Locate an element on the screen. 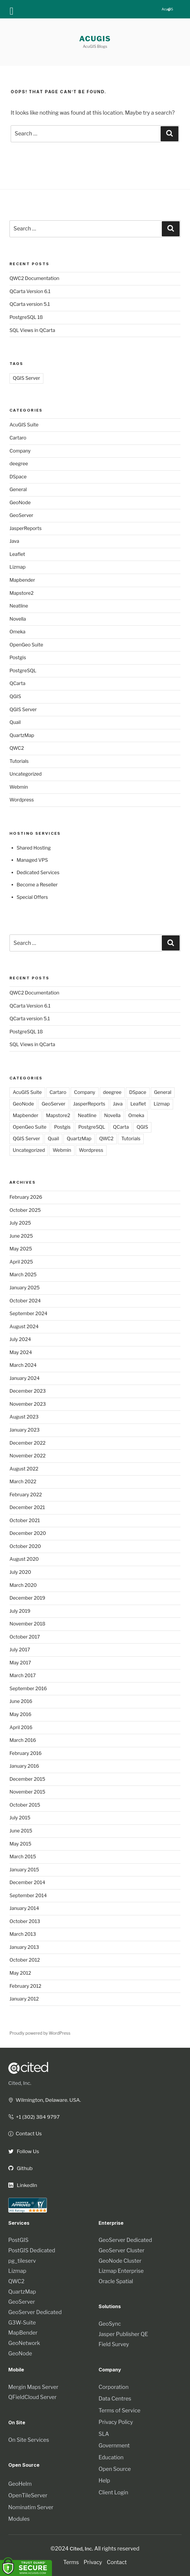  July 2015 is located at coordinates (20, 1818).